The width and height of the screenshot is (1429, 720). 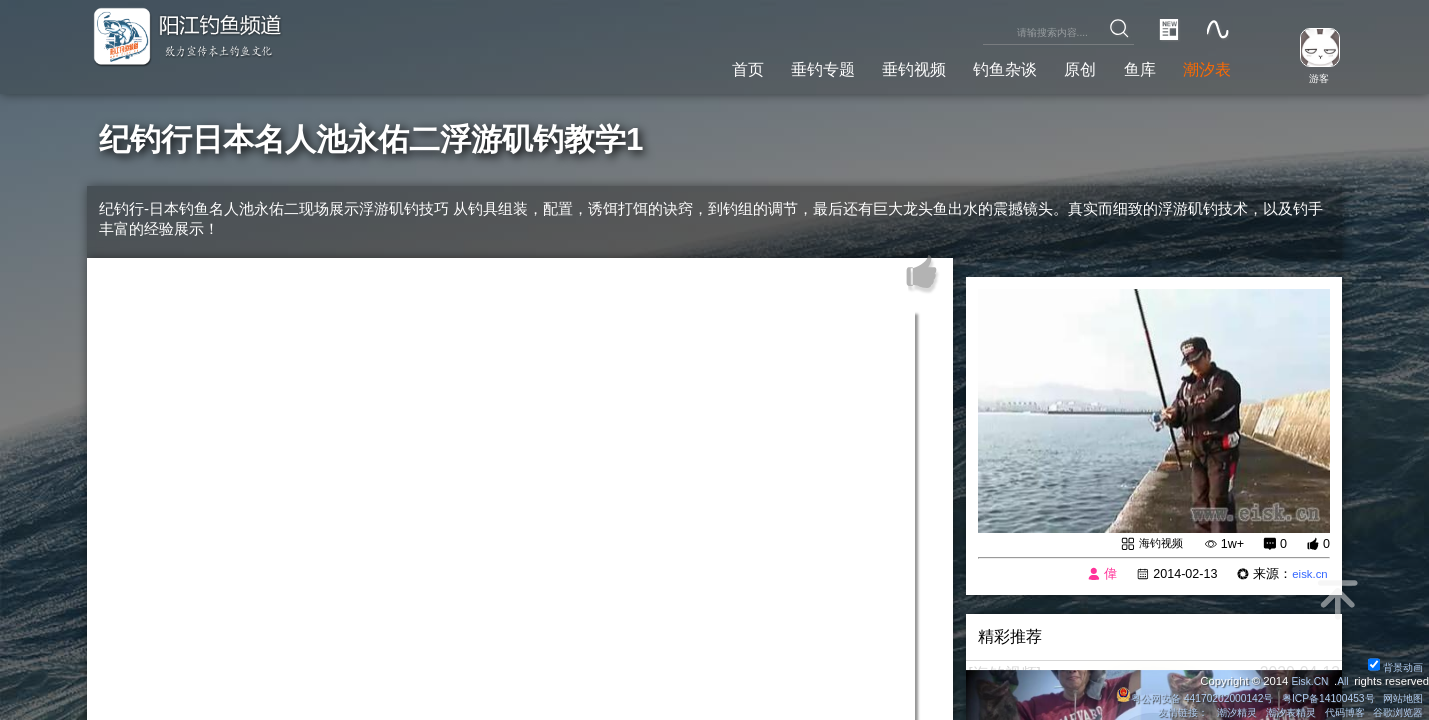 What do you see at coordinates (776, 68) in the screenshot?
I see `垂钓专题` at bounding box center [776, 68].